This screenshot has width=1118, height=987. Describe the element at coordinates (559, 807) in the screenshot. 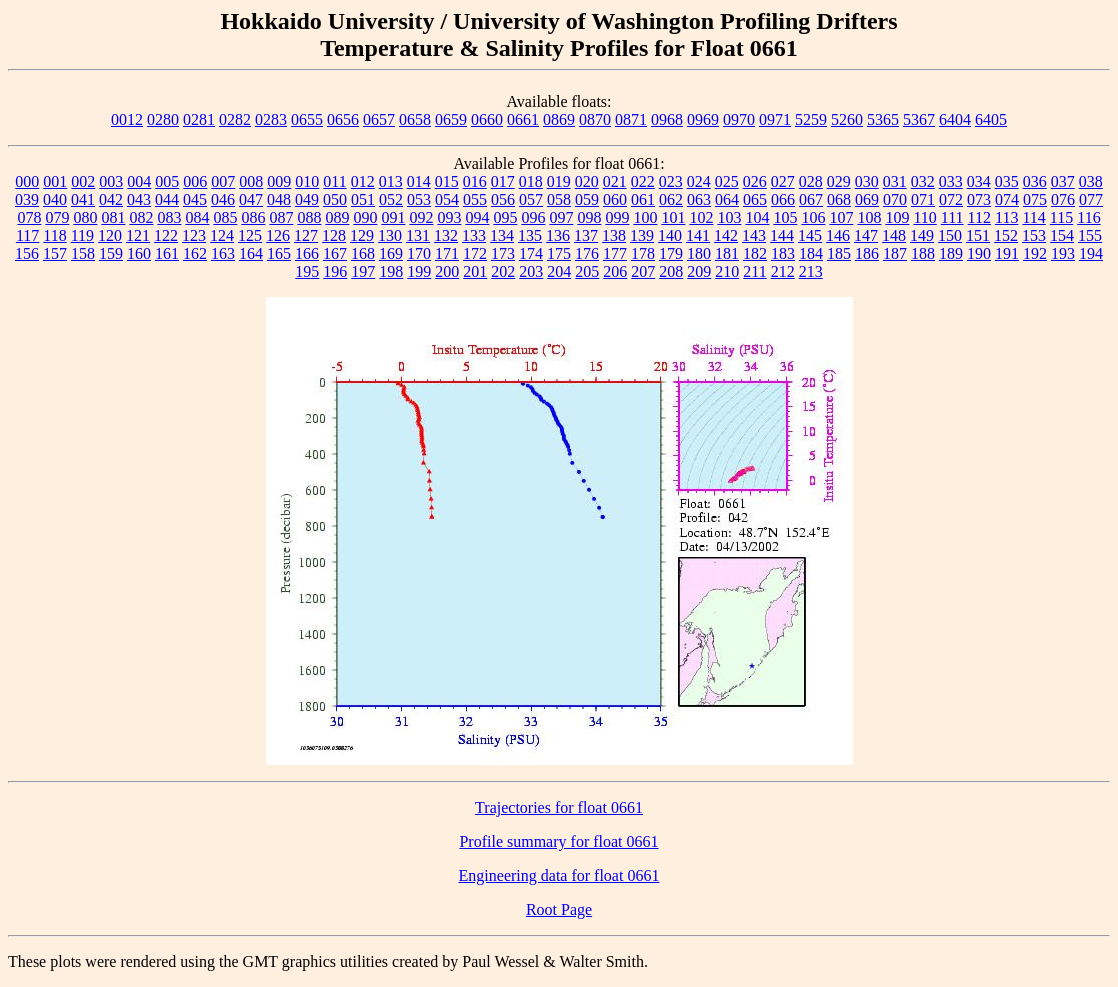

I see `Trajectories for float 0661` at that location.